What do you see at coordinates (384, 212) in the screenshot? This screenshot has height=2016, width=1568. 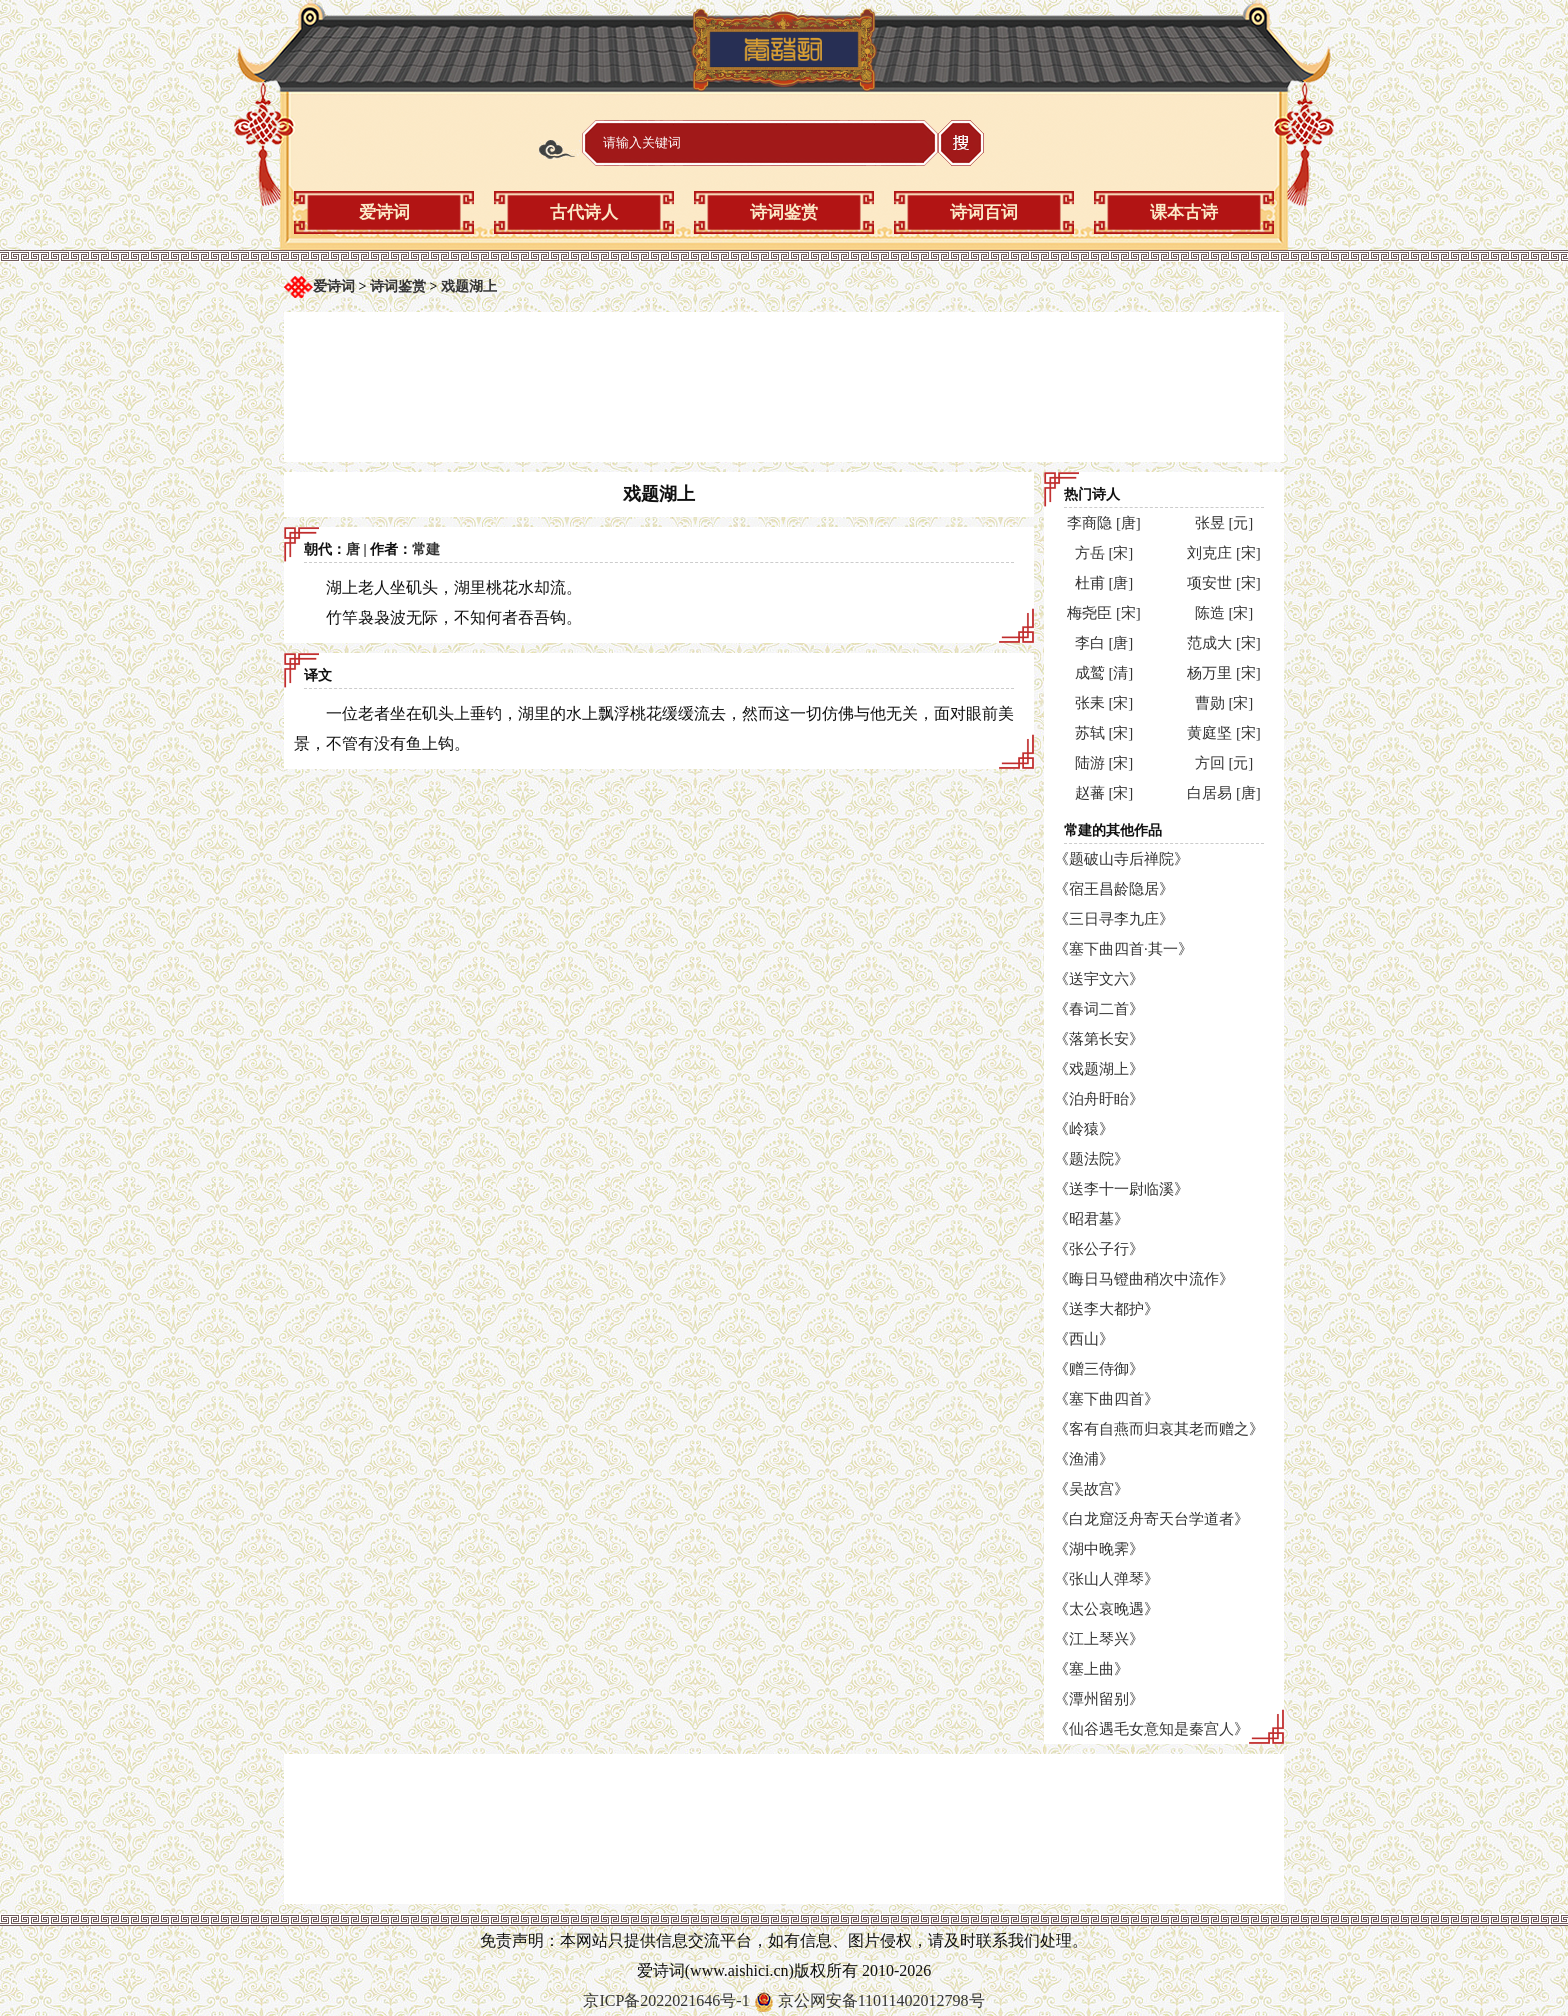 I see `爱诗词` at bounding box center [384, 212].